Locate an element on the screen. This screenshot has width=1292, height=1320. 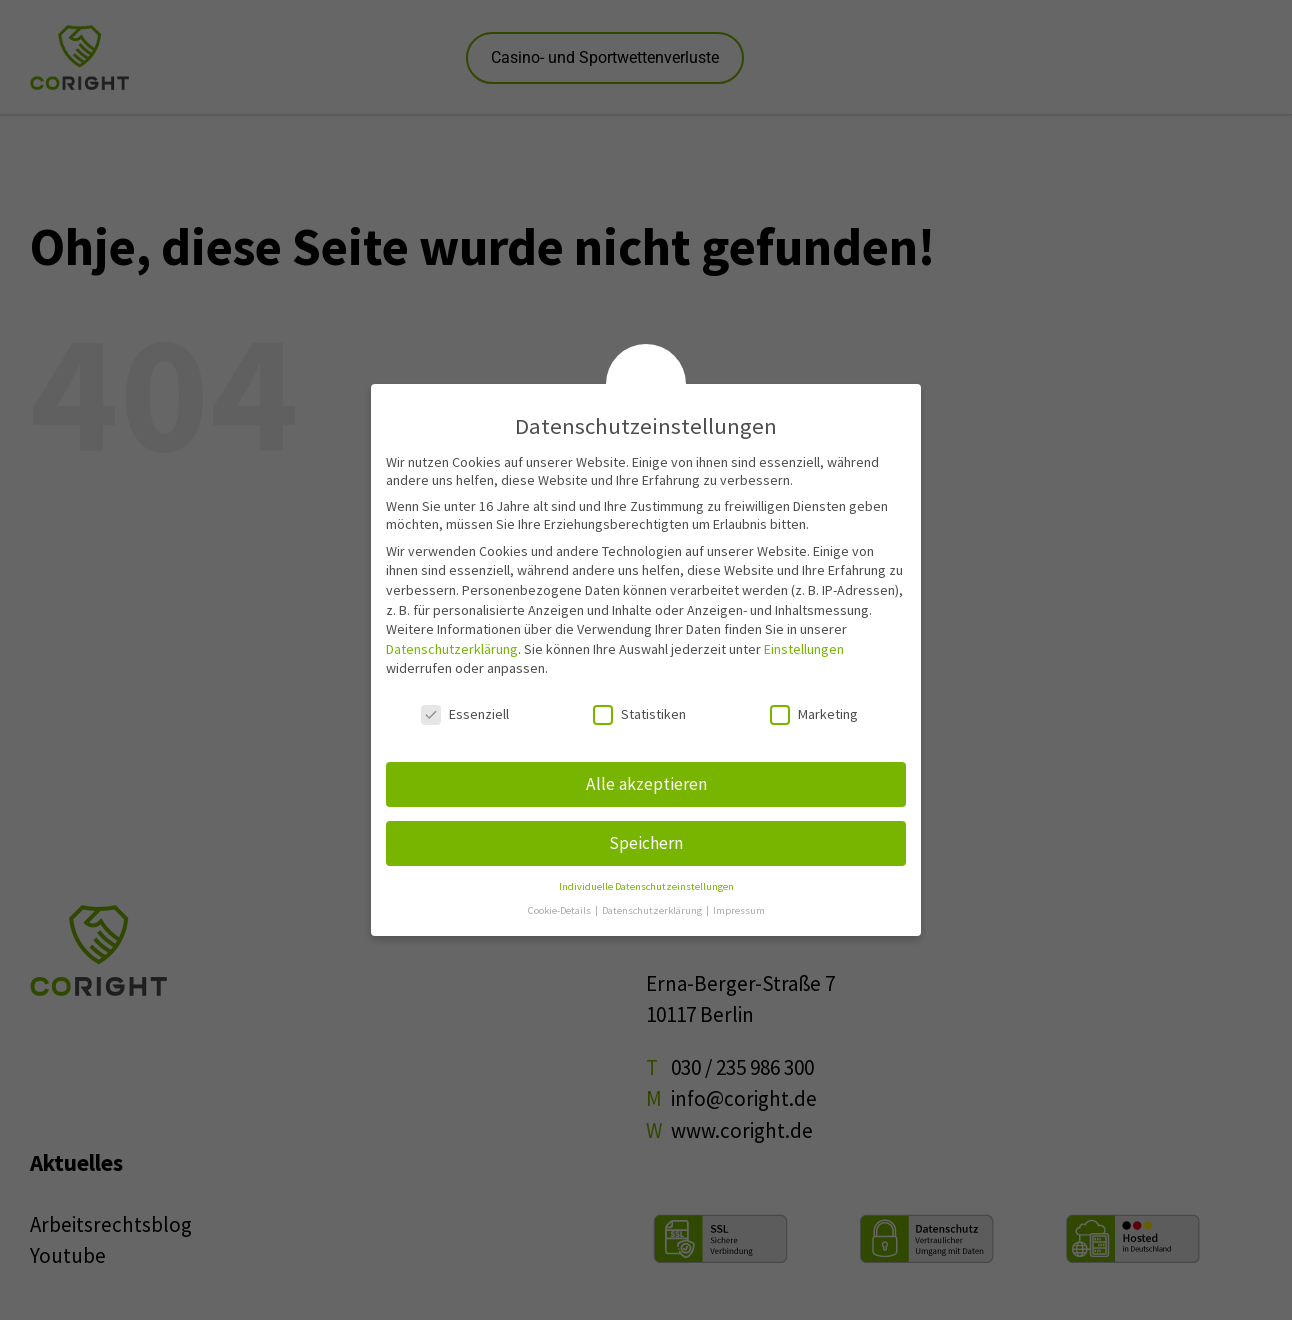
Alle akzeptieren [button] is located at coordinates (646, 784).